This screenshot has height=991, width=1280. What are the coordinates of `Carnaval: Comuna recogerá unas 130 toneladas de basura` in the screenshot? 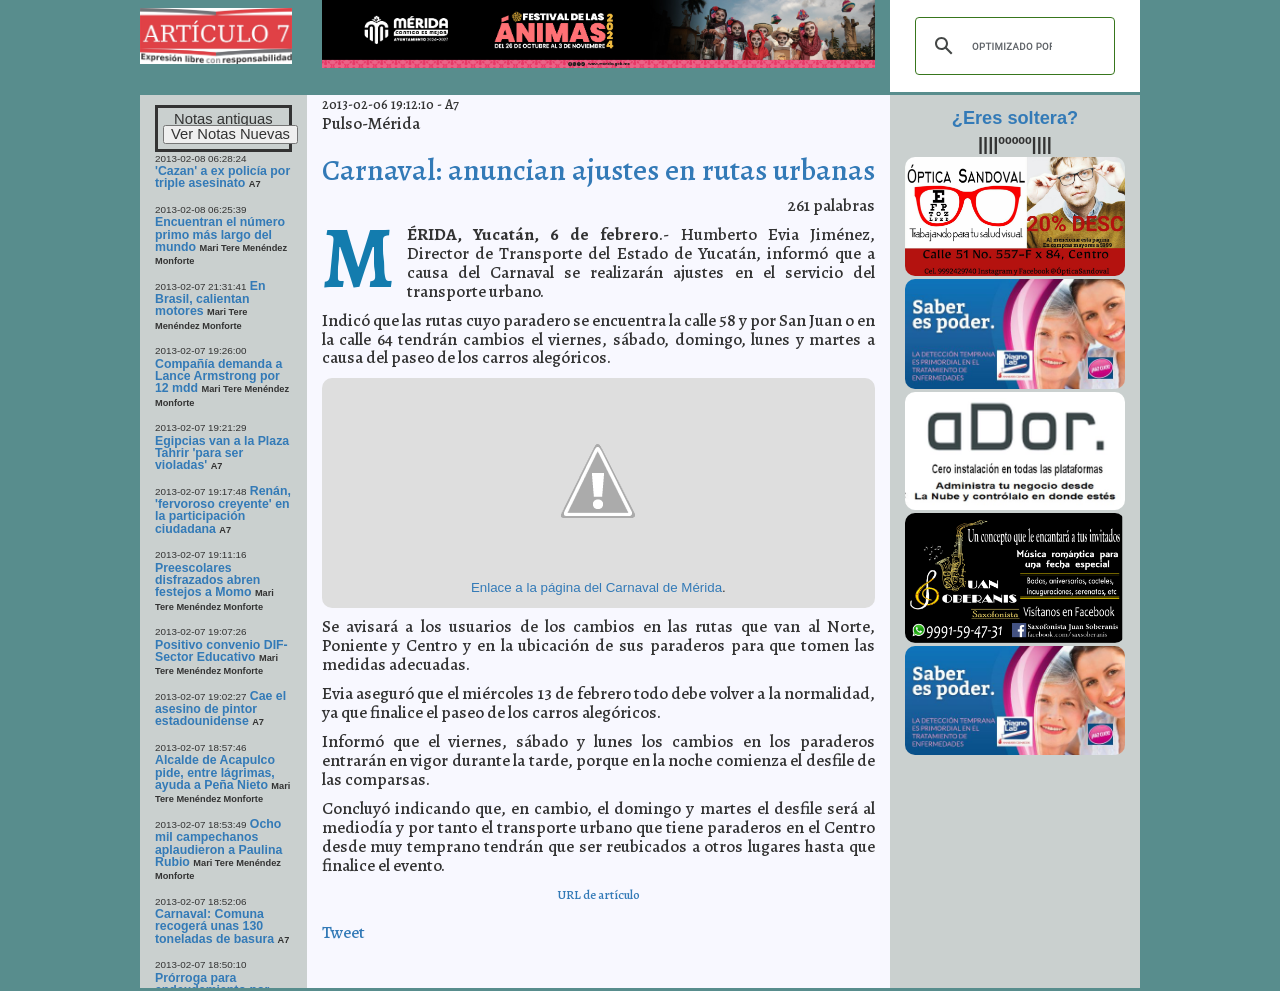 It's located at (214, 926).